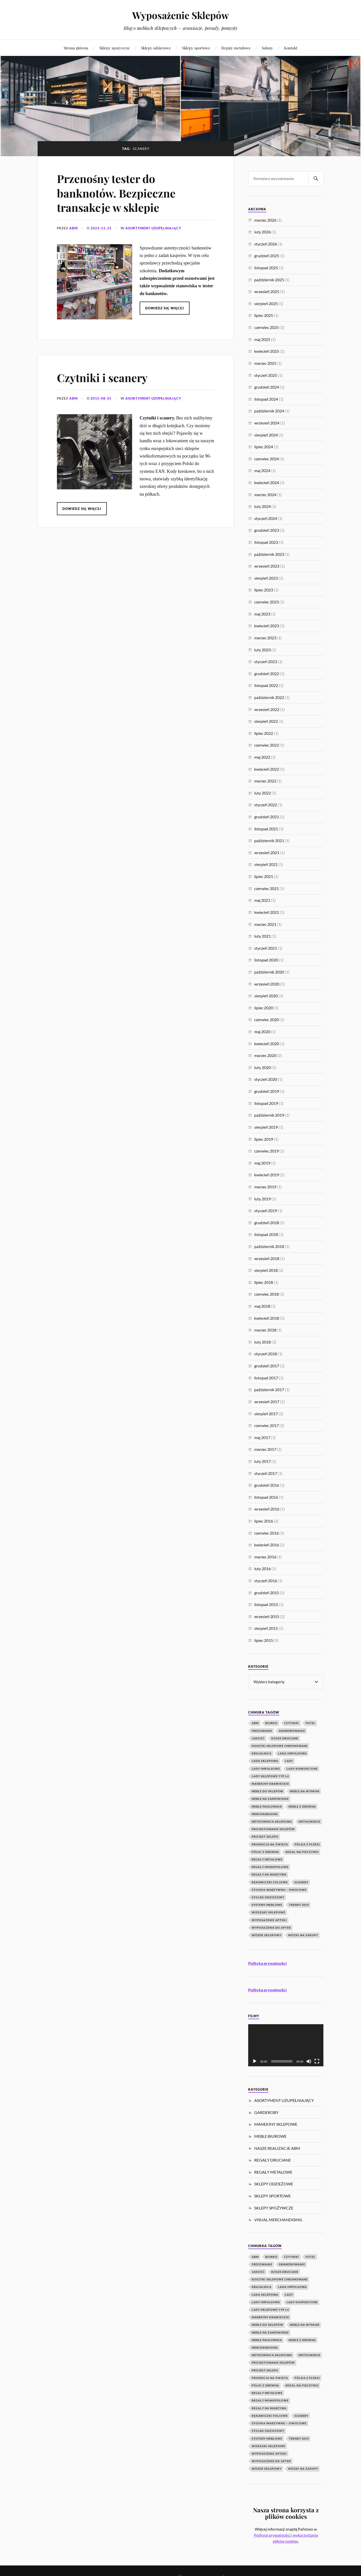  What do you see at coordinates (266, 709) in the screenshot?
I see `wrzesień 2022` at bounding box center [266, 709].